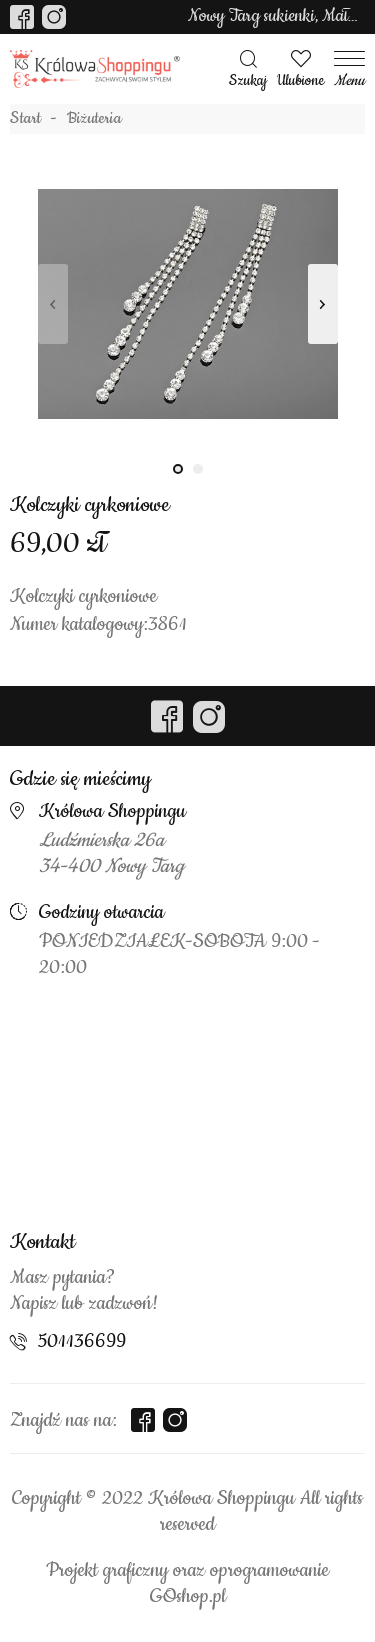  I want to click on Start, so click(25, 119).